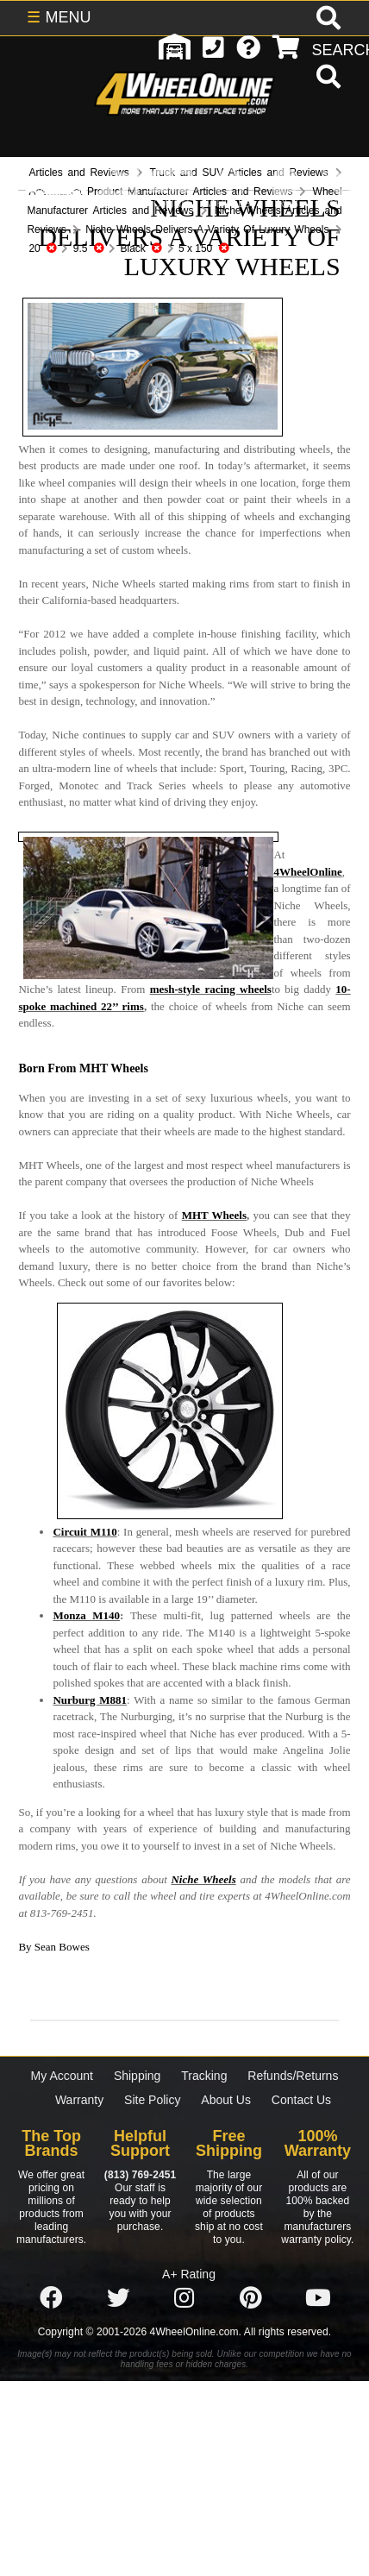 The width and height of the screenshot is (369, 2576). Describe the element at coordinates (51, 2298) in the screenshot. I see `[Click here to follow us on Facebook]` at that location.